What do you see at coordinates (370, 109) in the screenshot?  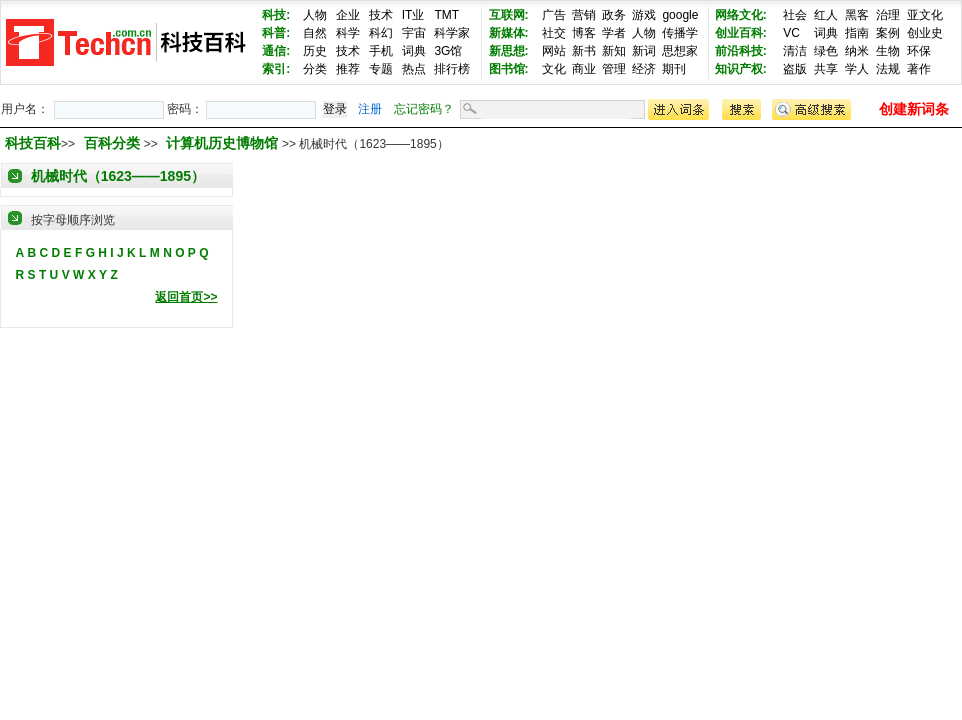 I see `注册` at bounding box center [370, 109].